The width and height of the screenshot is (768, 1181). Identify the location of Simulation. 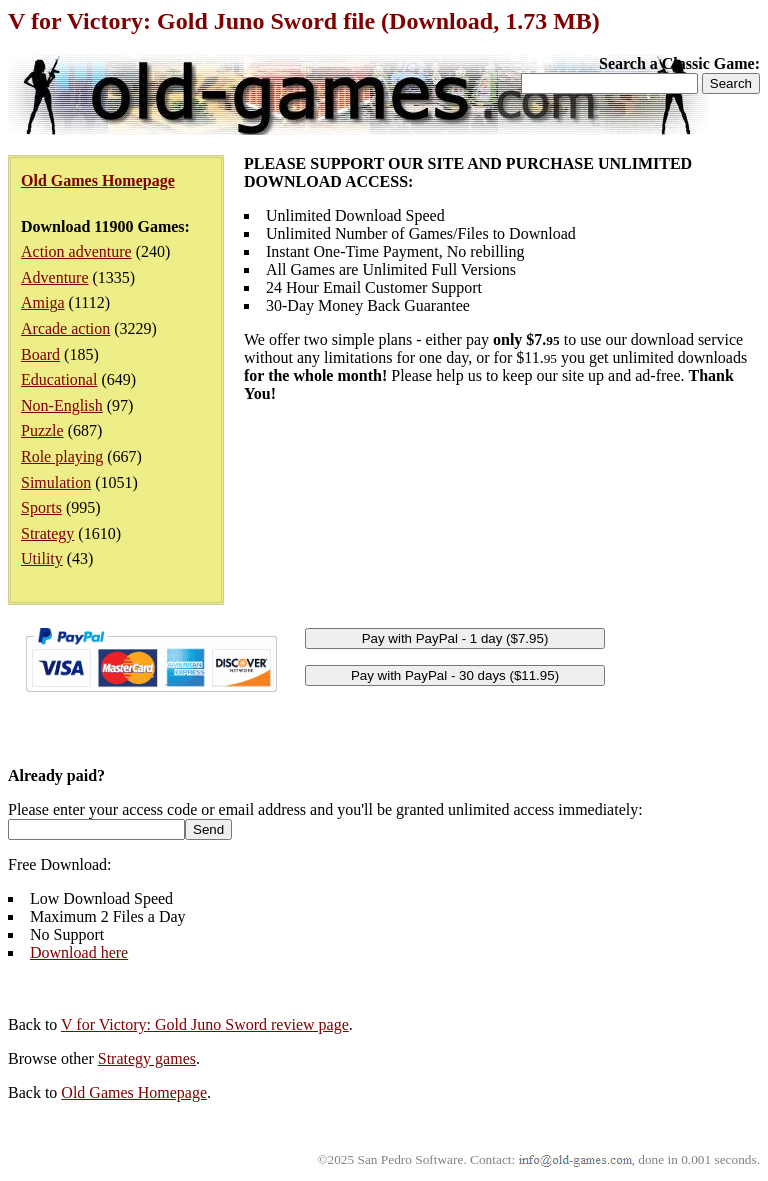
(56, 482).